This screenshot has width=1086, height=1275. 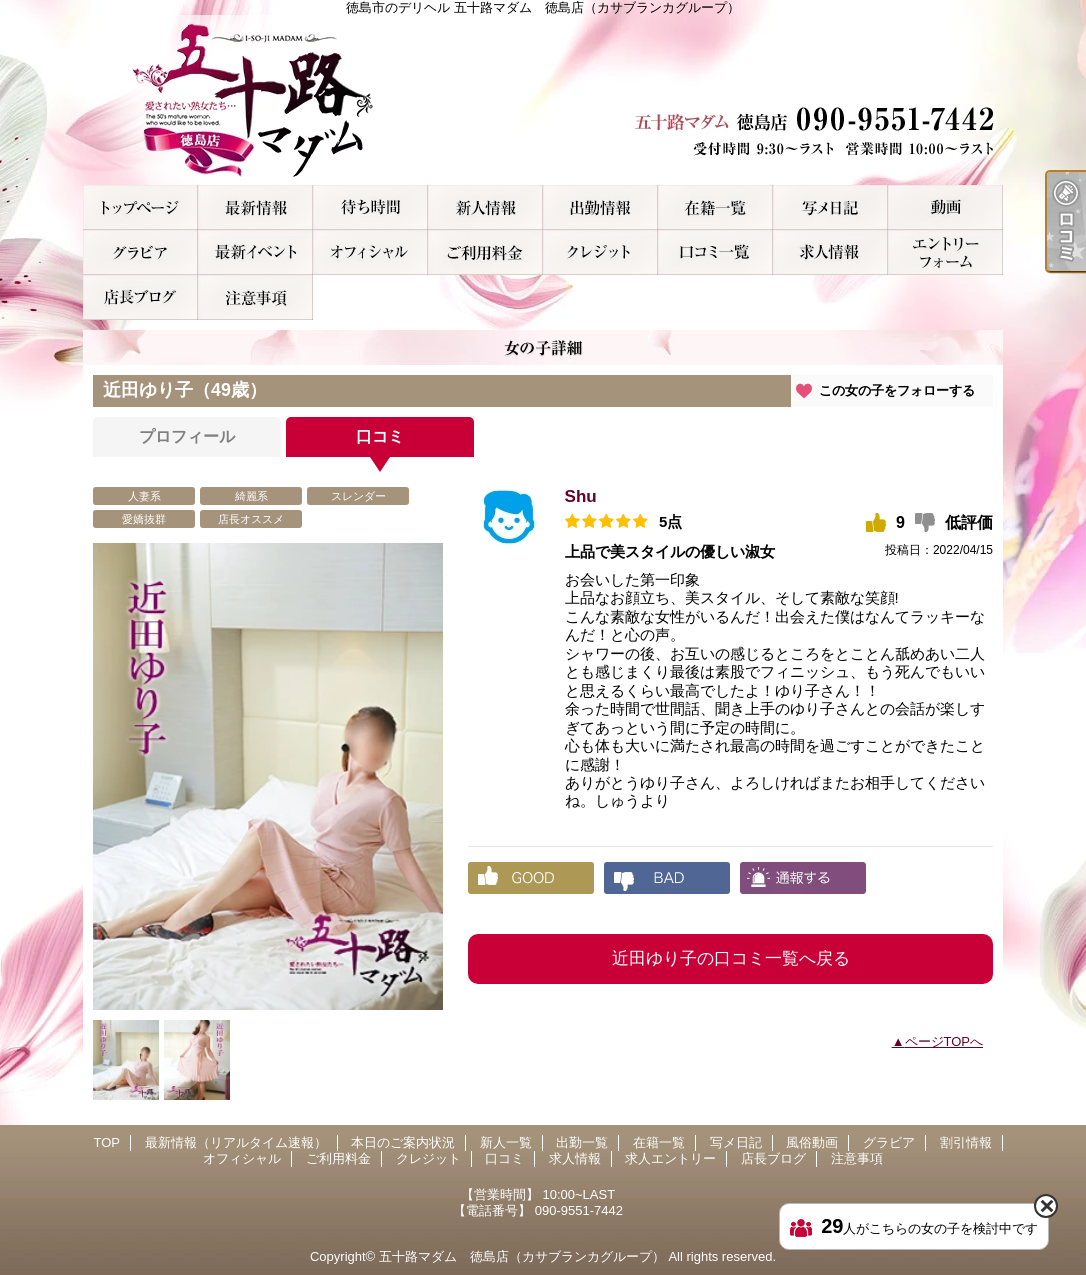 What do you see at coordinates (268, 776) in the screenshot?
I see `[option]` at bounding box center [268, 776].